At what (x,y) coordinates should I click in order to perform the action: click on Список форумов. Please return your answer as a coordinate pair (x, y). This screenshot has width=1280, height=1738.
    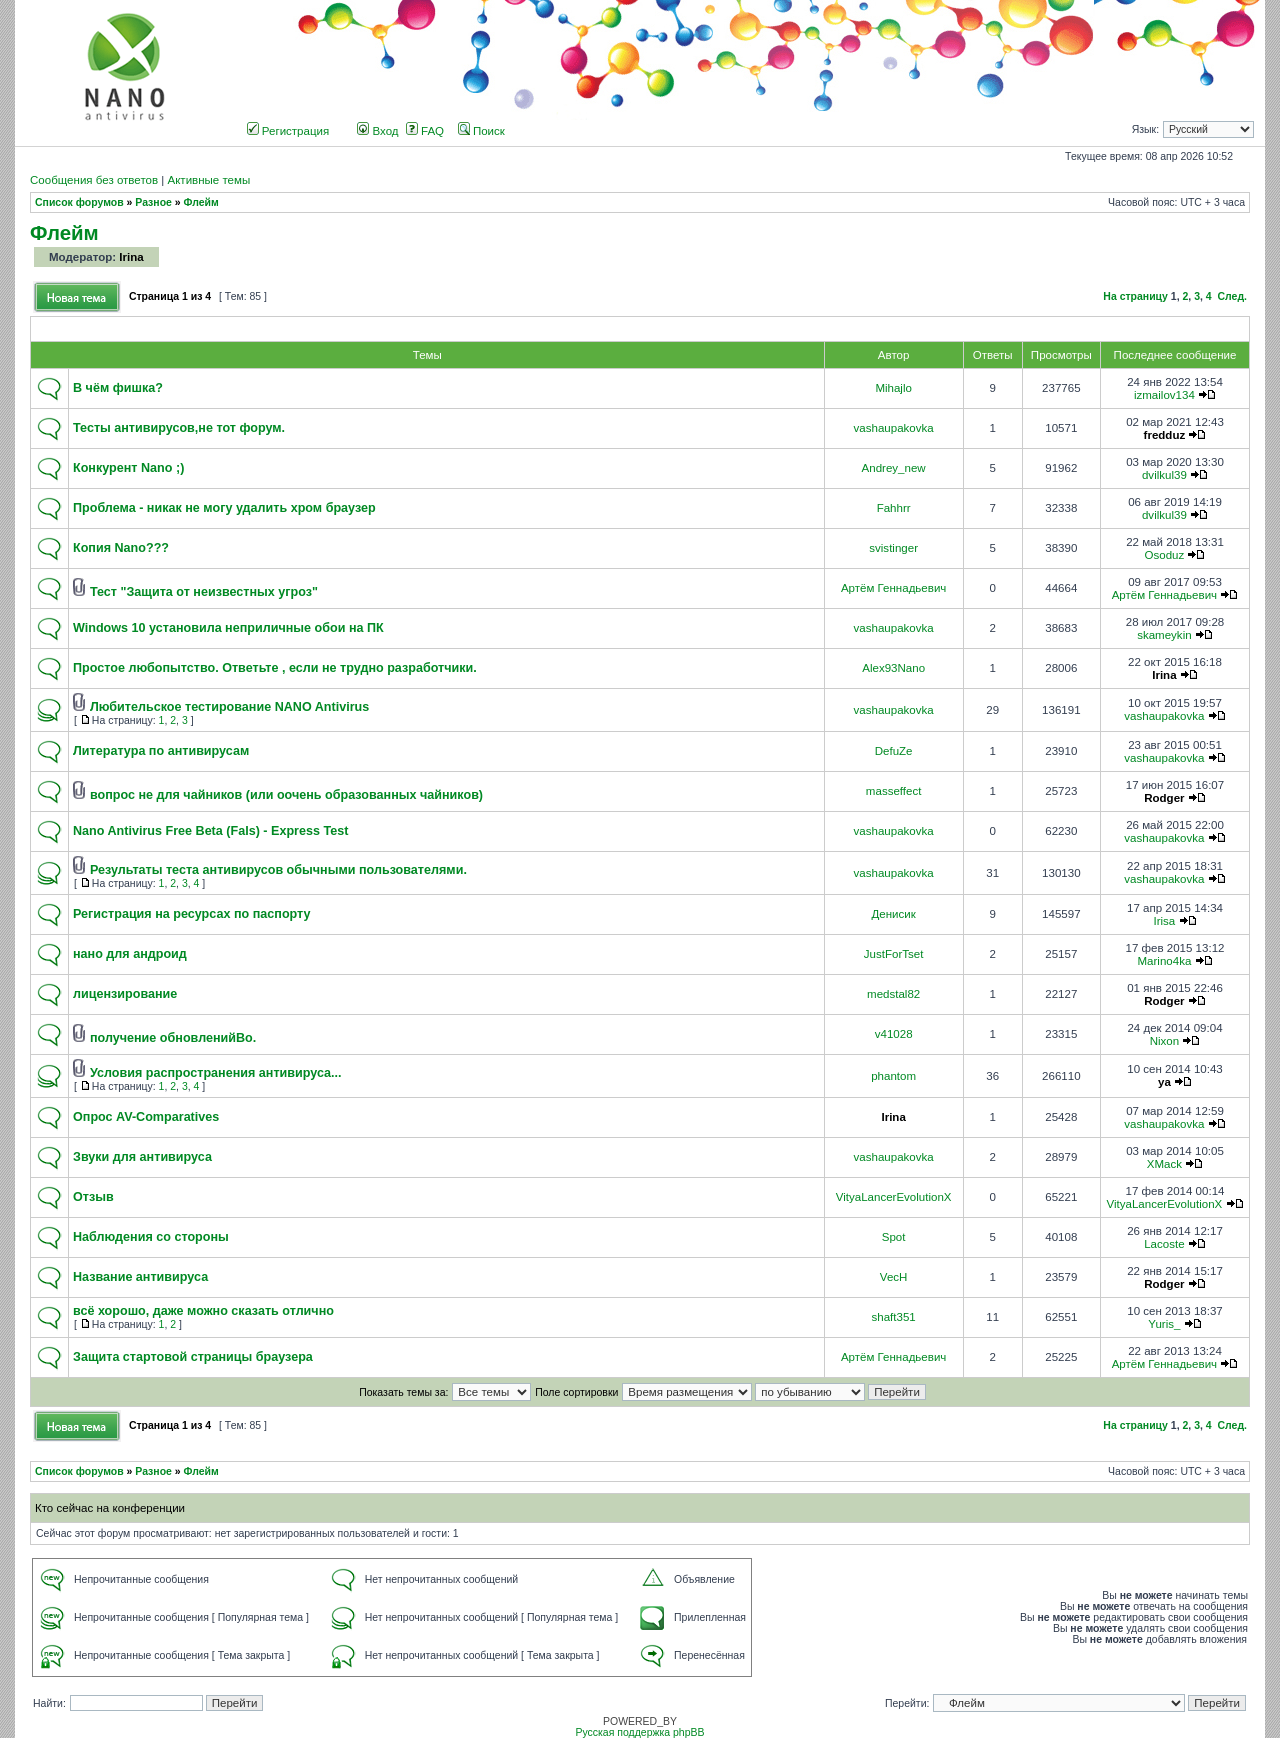
    Looking at the image, I should click on (79, 202).